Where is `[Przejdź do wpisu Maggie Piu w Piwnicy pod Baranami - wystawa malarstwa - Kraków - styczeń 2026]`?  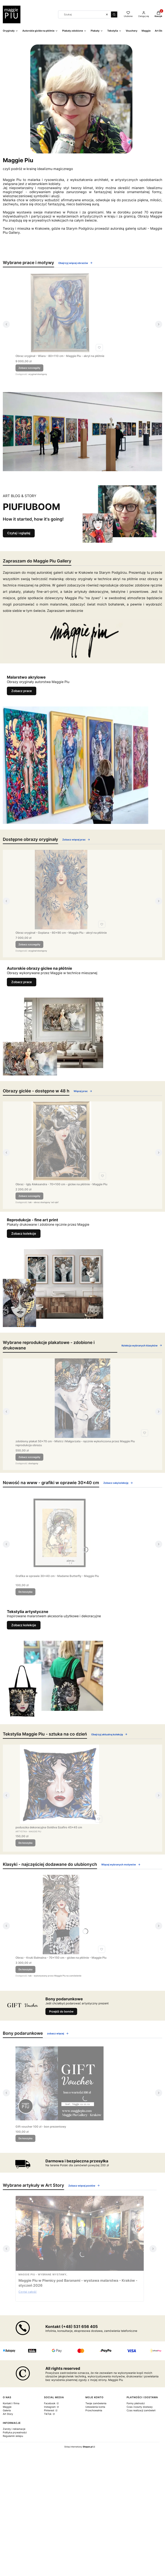
[Przejdź do wpisu Maggie Piu w Piwnicy pod Baranami - wystawa malarstwa - Kraków - styczeń 2026] is located at coordinates (80, 2233).